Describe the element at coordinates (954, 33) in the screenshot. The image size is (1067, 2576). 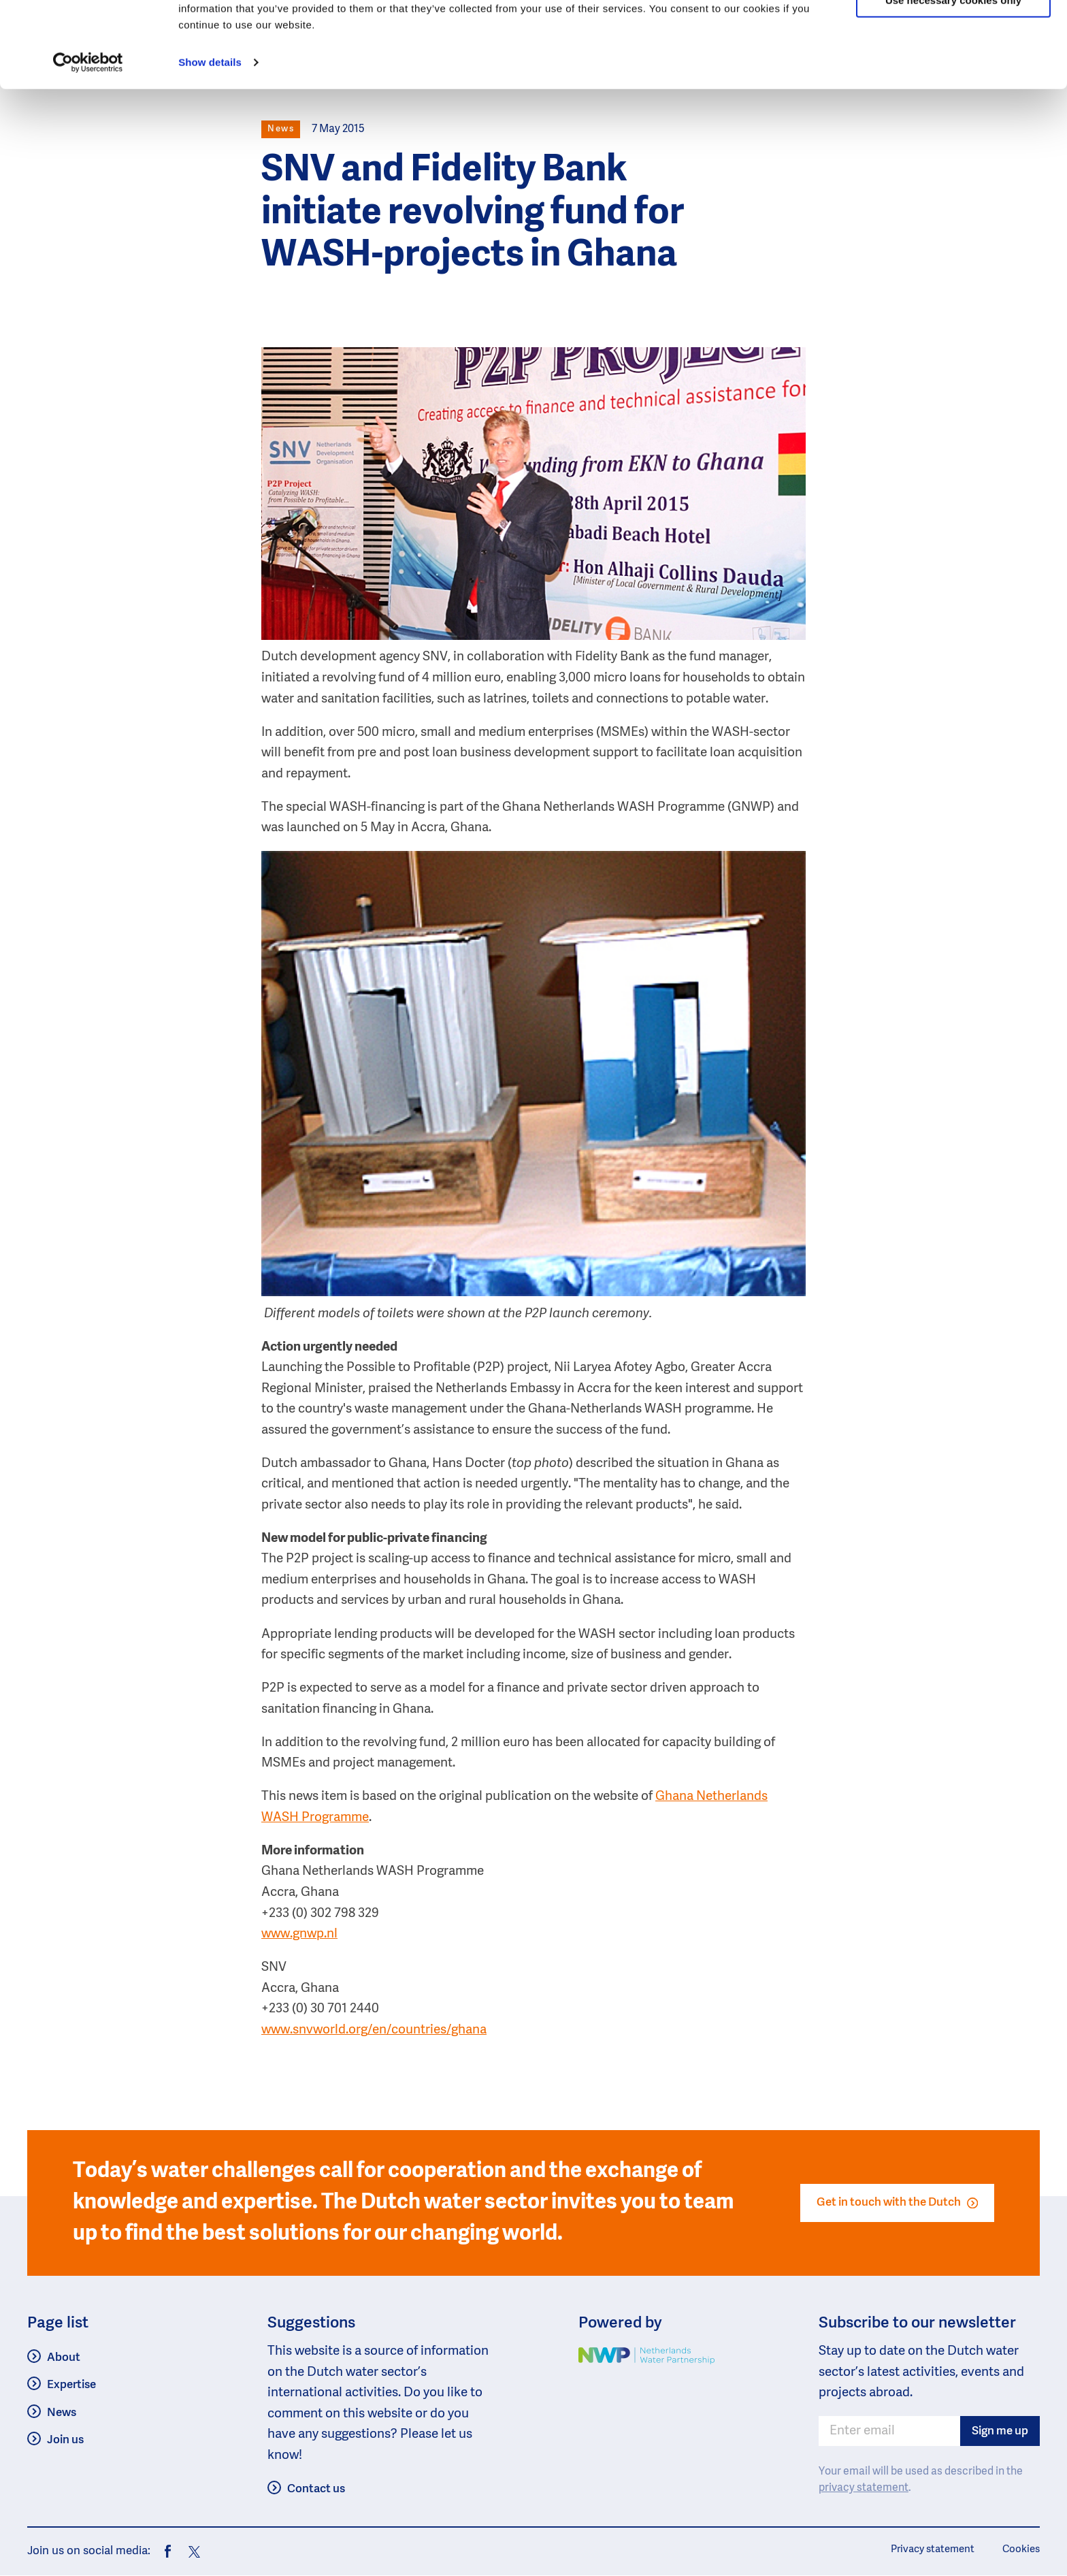
I see `Allow all cookies` at that location.